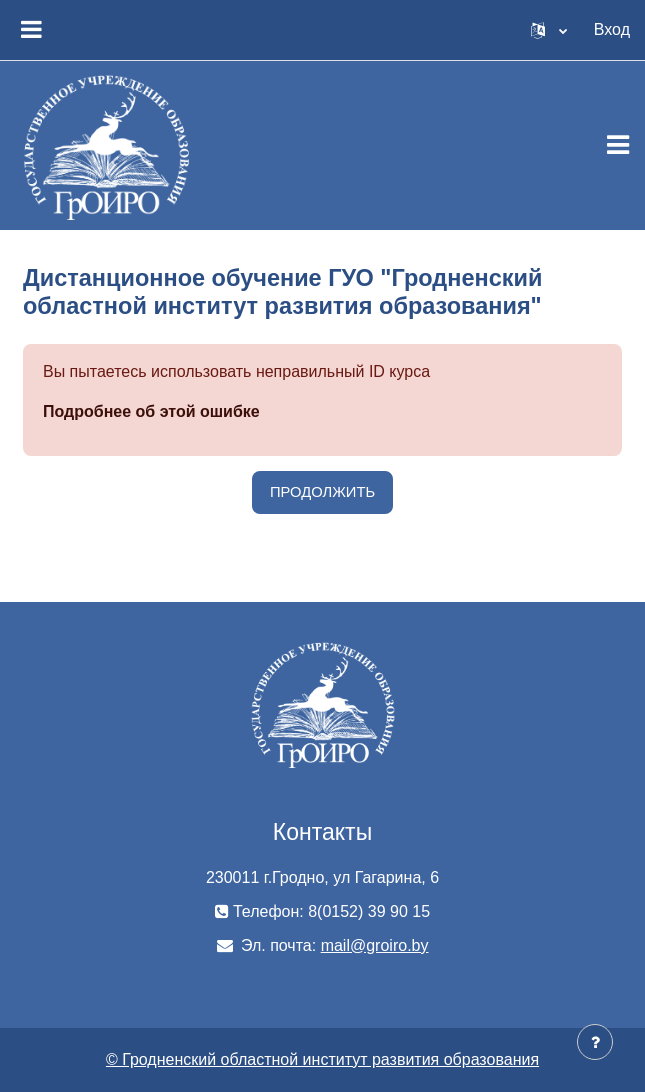 Image resolution: width=645 pixels, height=1092 pixels. What do you see at coordinates (375, 945) in the screenshot?
I see `mail@groiro.by` at bounding box center [375, 945].